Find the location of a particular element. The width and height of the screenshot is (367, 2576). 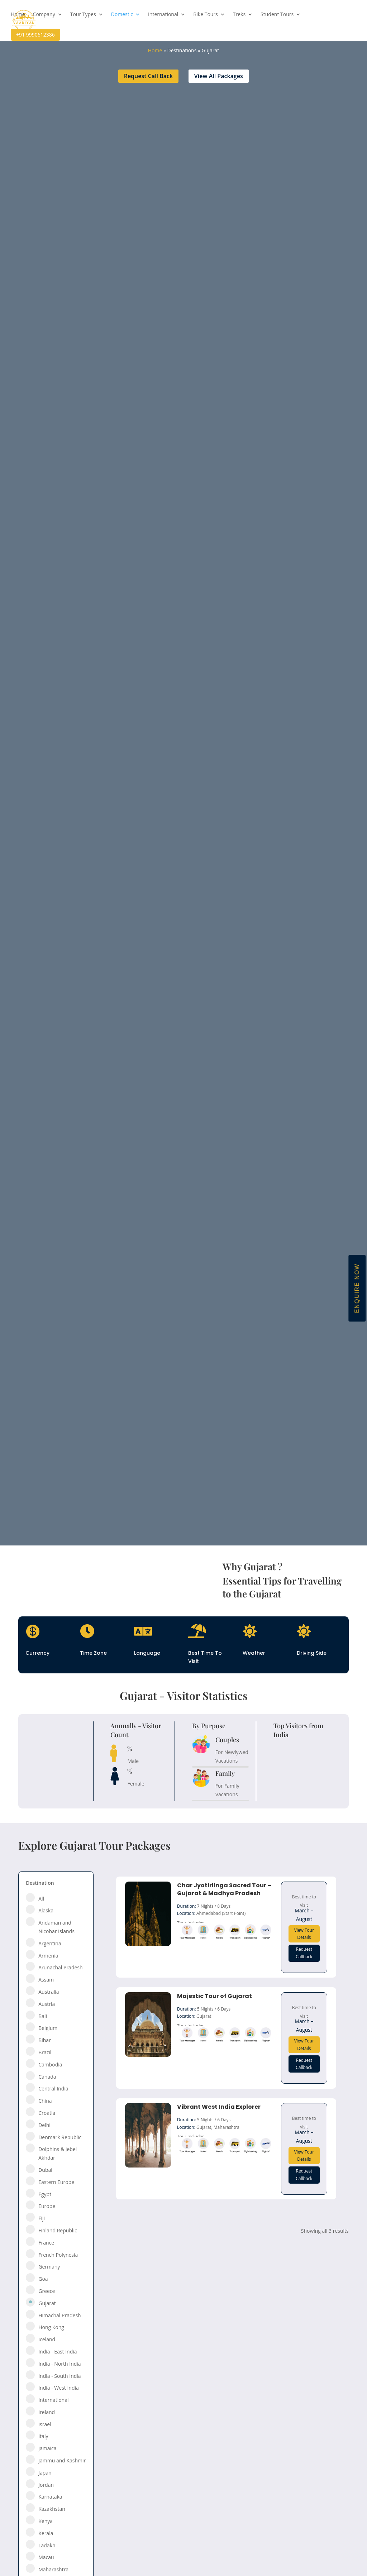

Bali is located at coordinates (42, 2016).